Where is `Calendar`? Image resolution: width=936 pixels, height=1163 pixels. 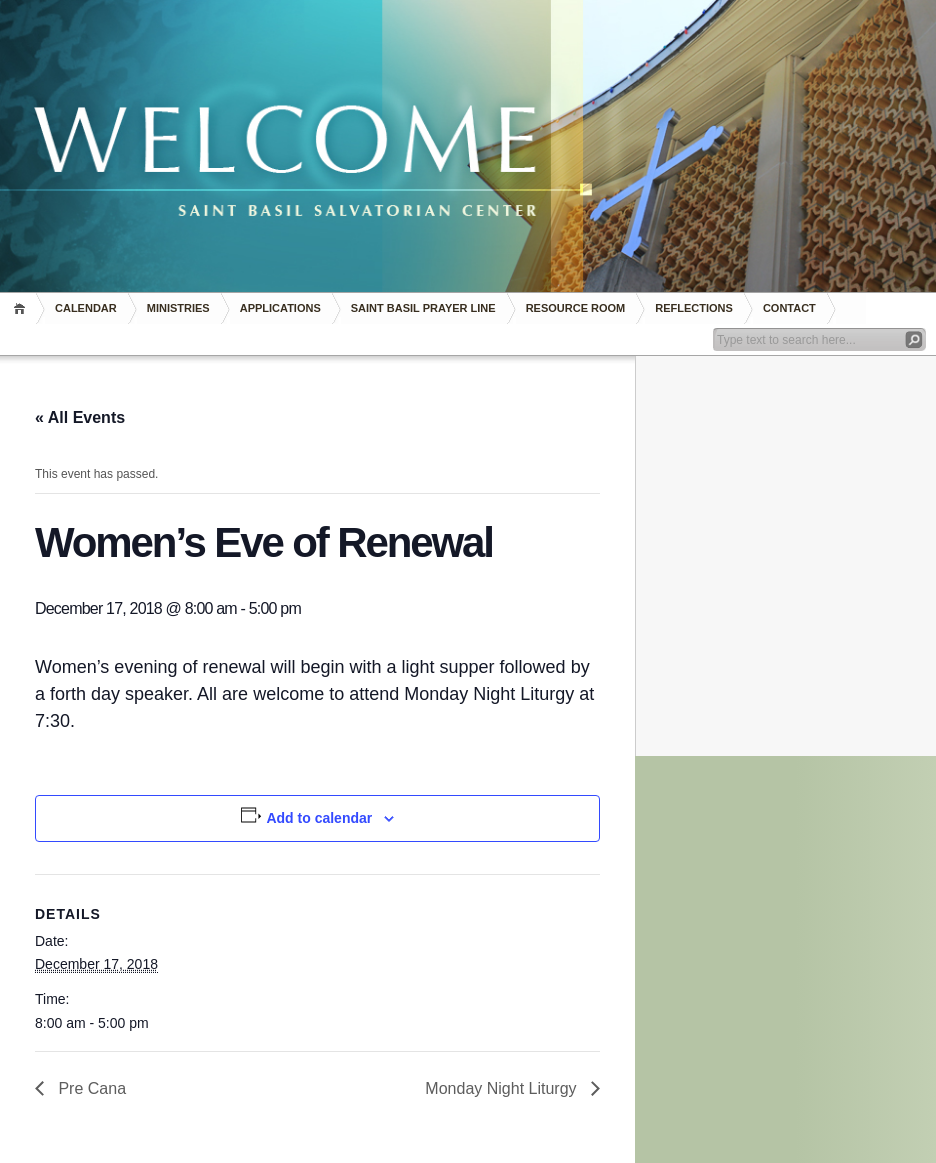 Calendar is located at coordinates (86, 308).